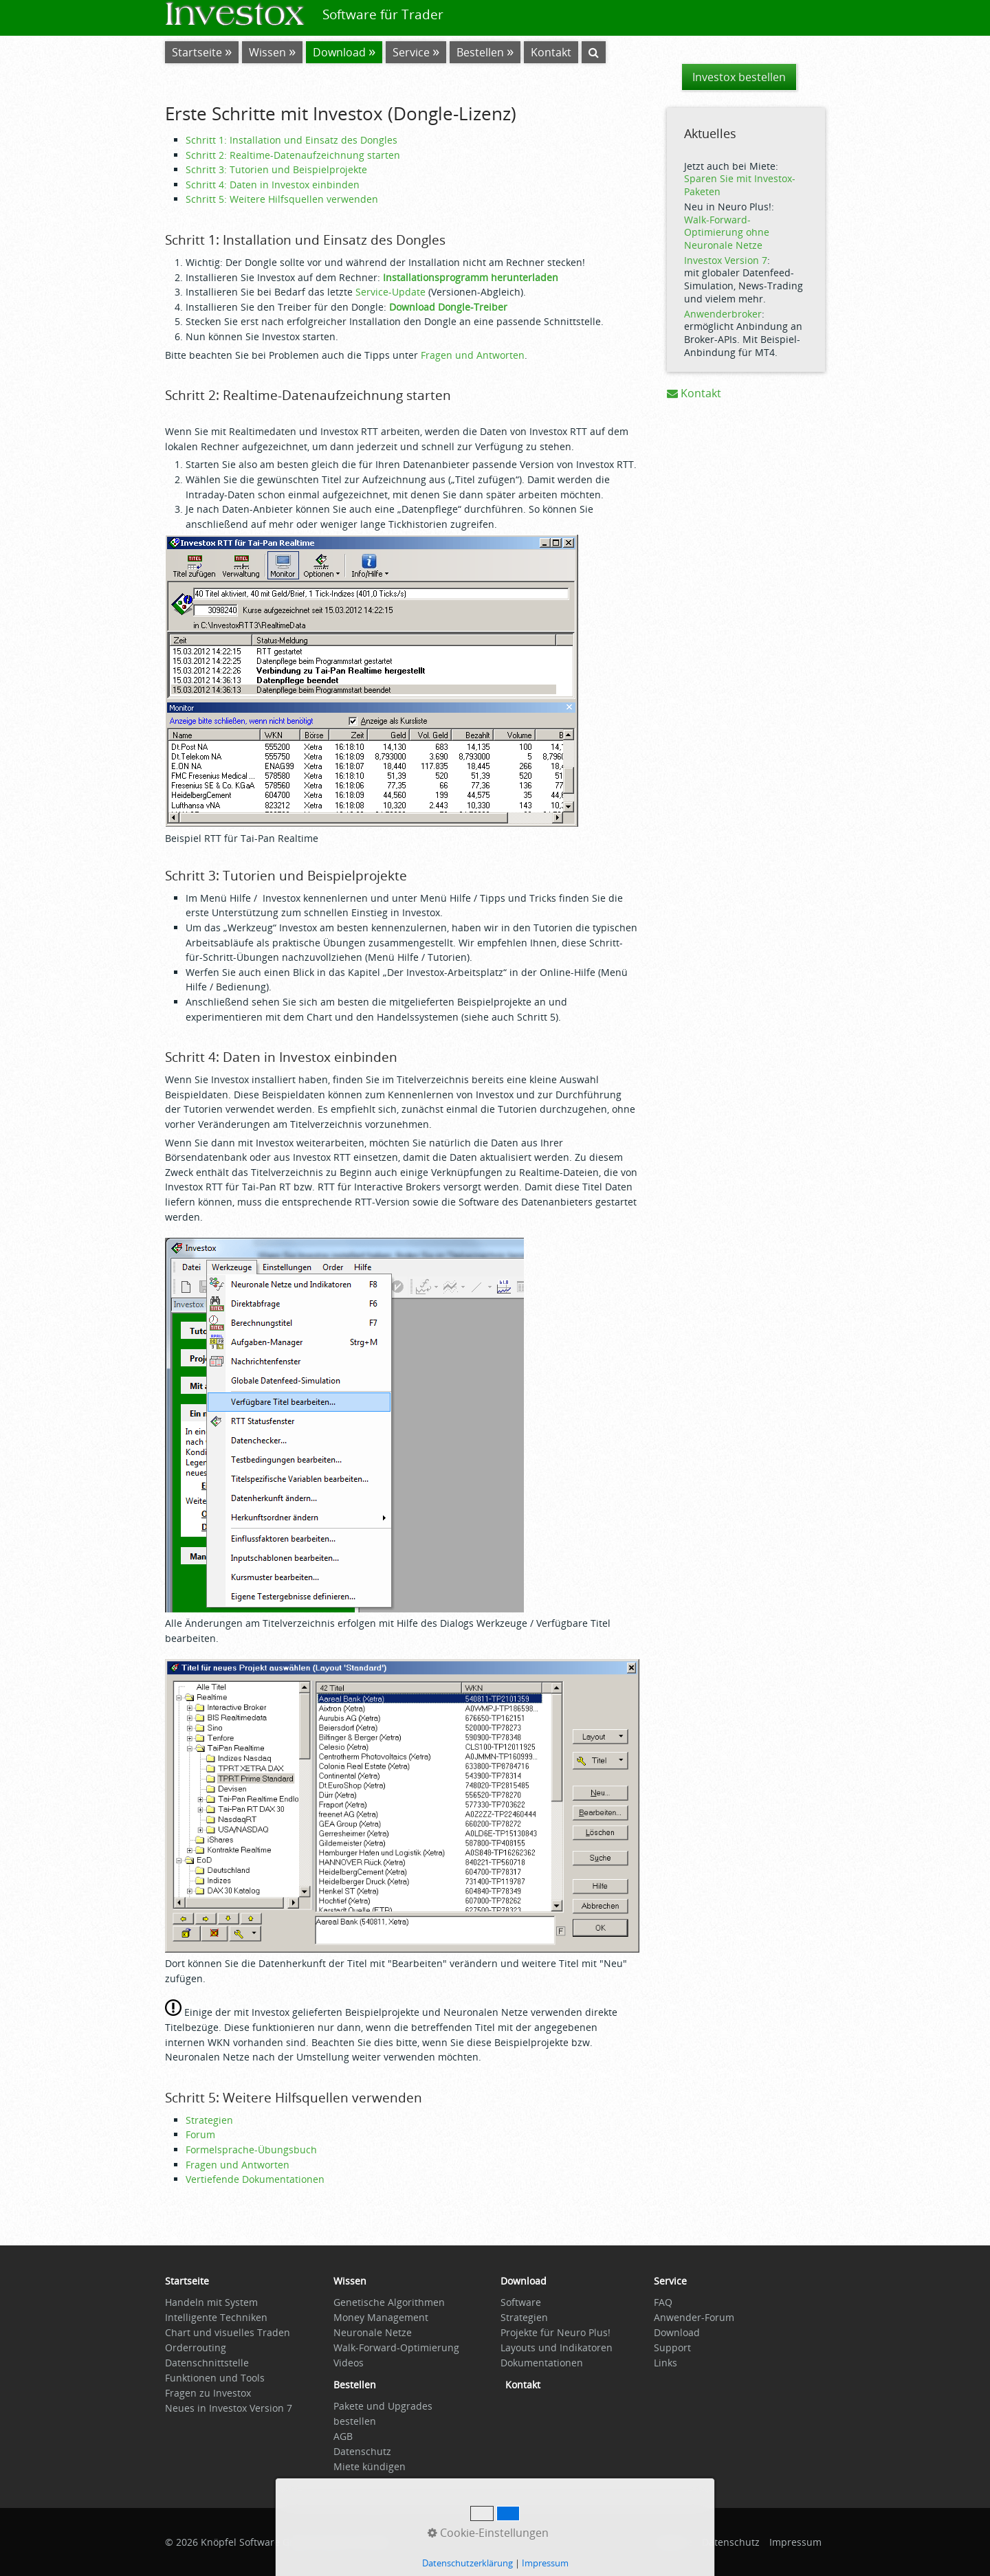 Image resolution: width=990 pixels, height=2576 pixels. Describe the element at coordinates (348, 2362) in the screenshot. I see `Videos` at that location.